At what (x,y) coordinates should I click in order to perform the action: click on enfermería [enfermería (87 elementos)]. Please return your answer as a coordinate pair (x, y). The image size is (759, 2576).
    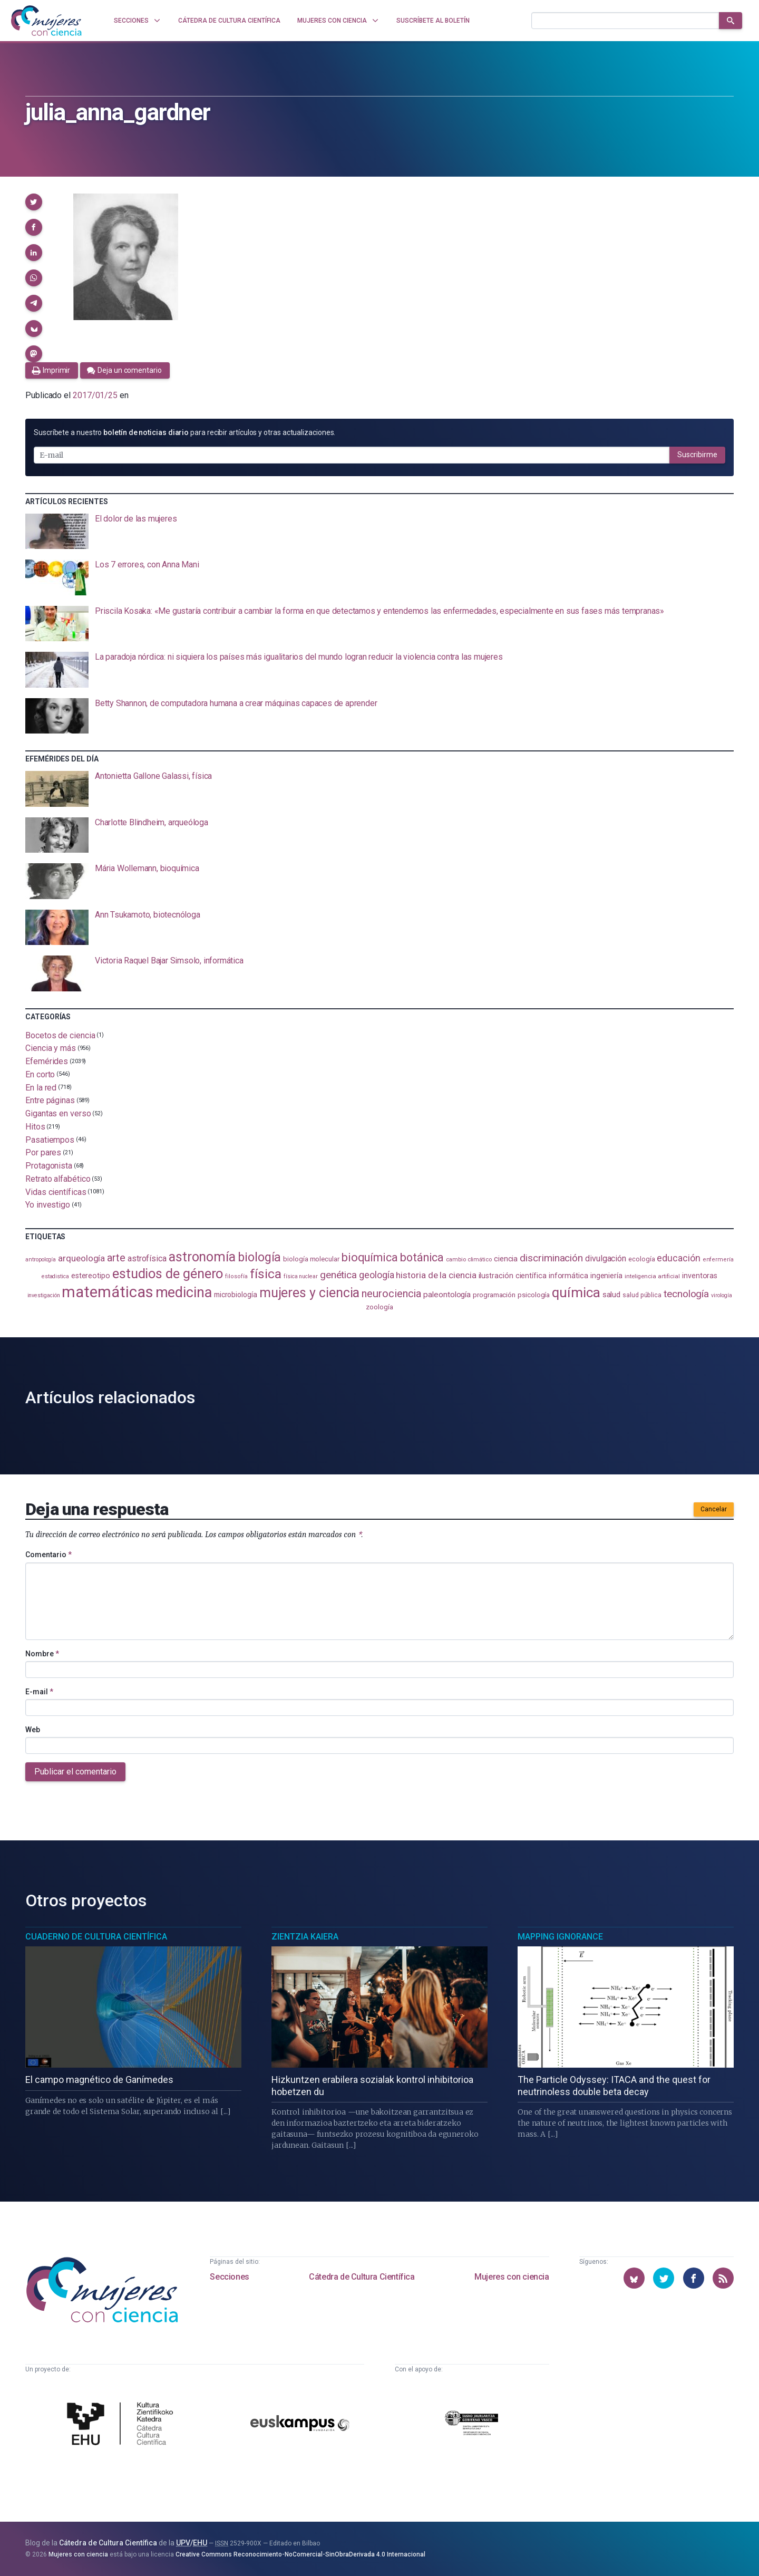
    Looking at the image, I should click on (718, 1259).